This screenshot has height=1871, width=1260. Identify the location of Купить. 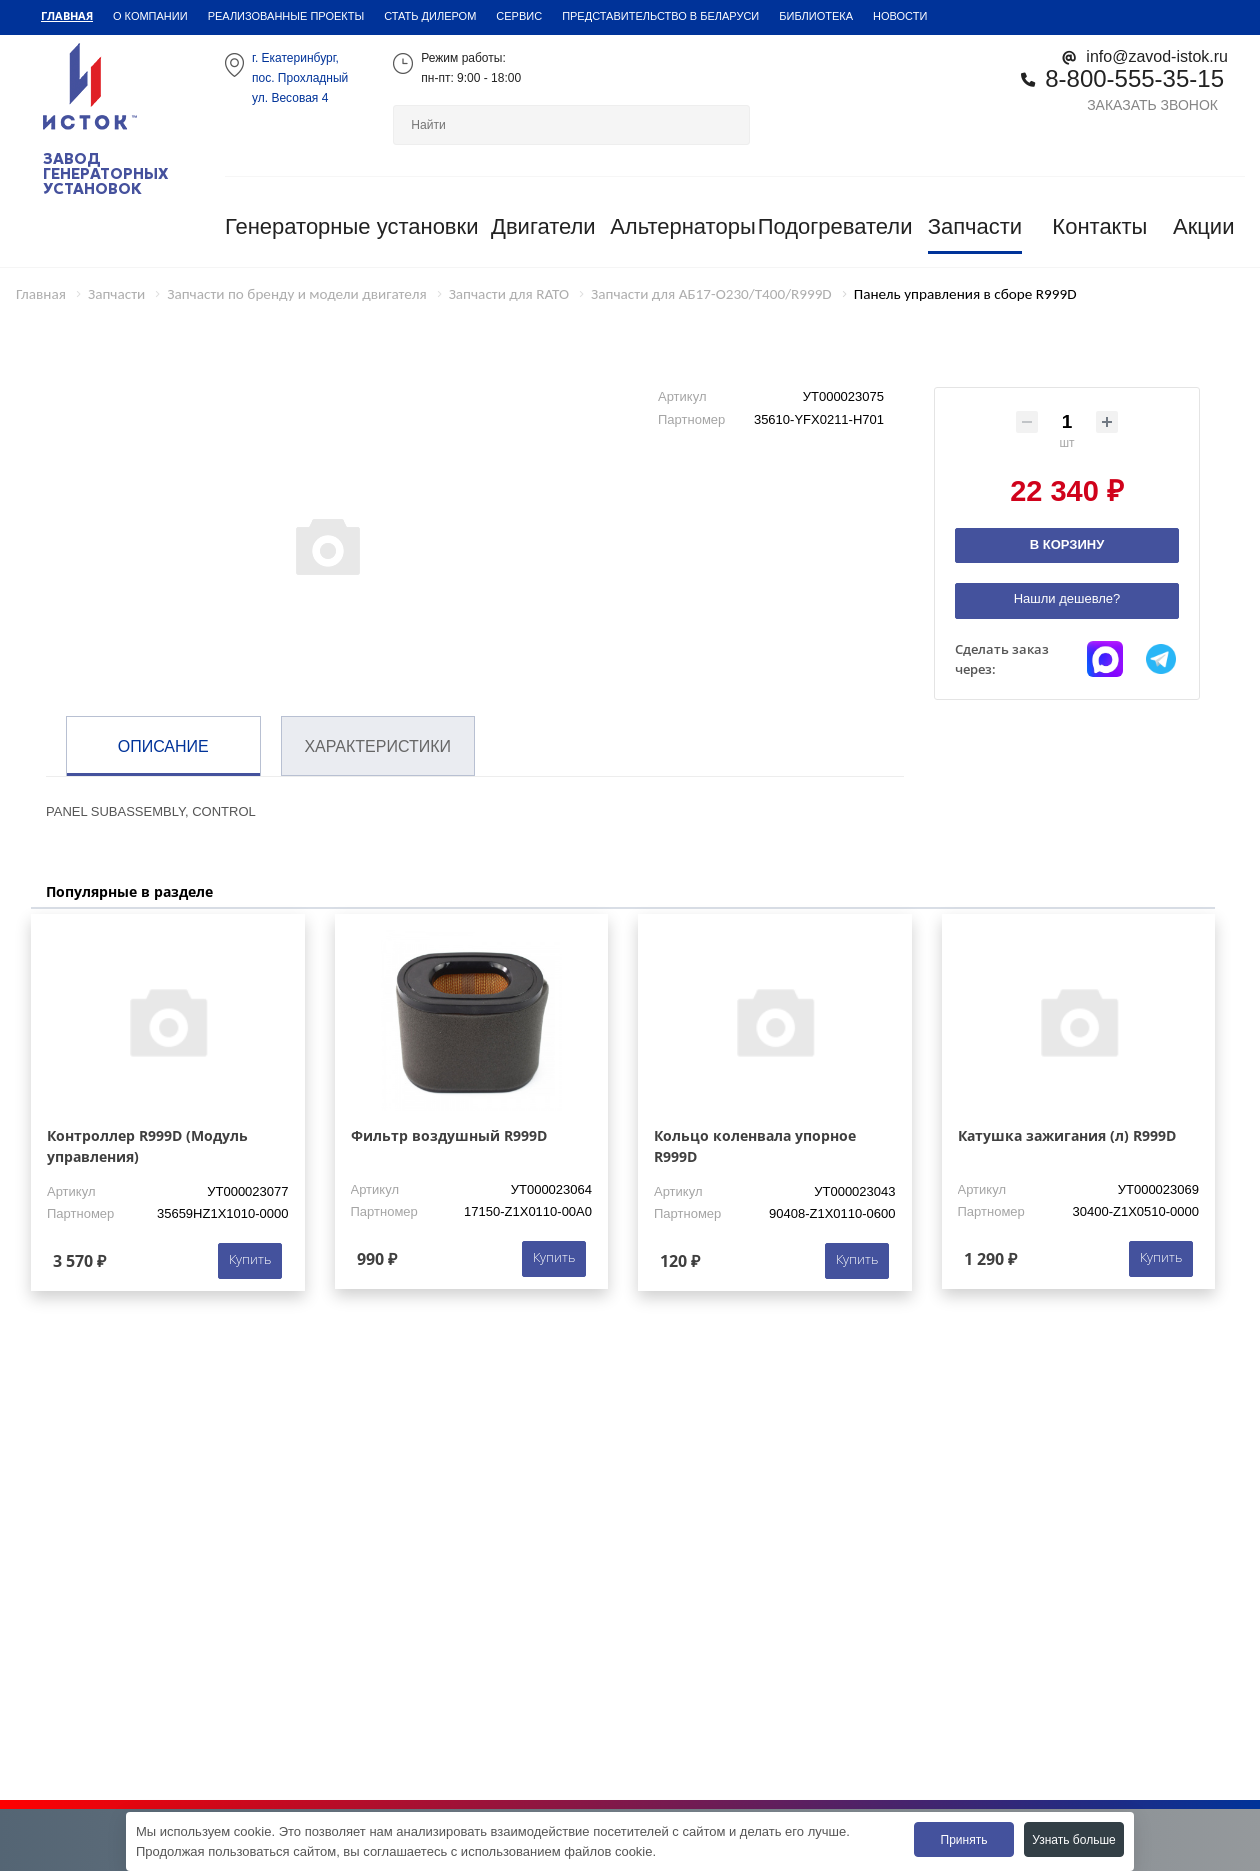
(250, 1259).